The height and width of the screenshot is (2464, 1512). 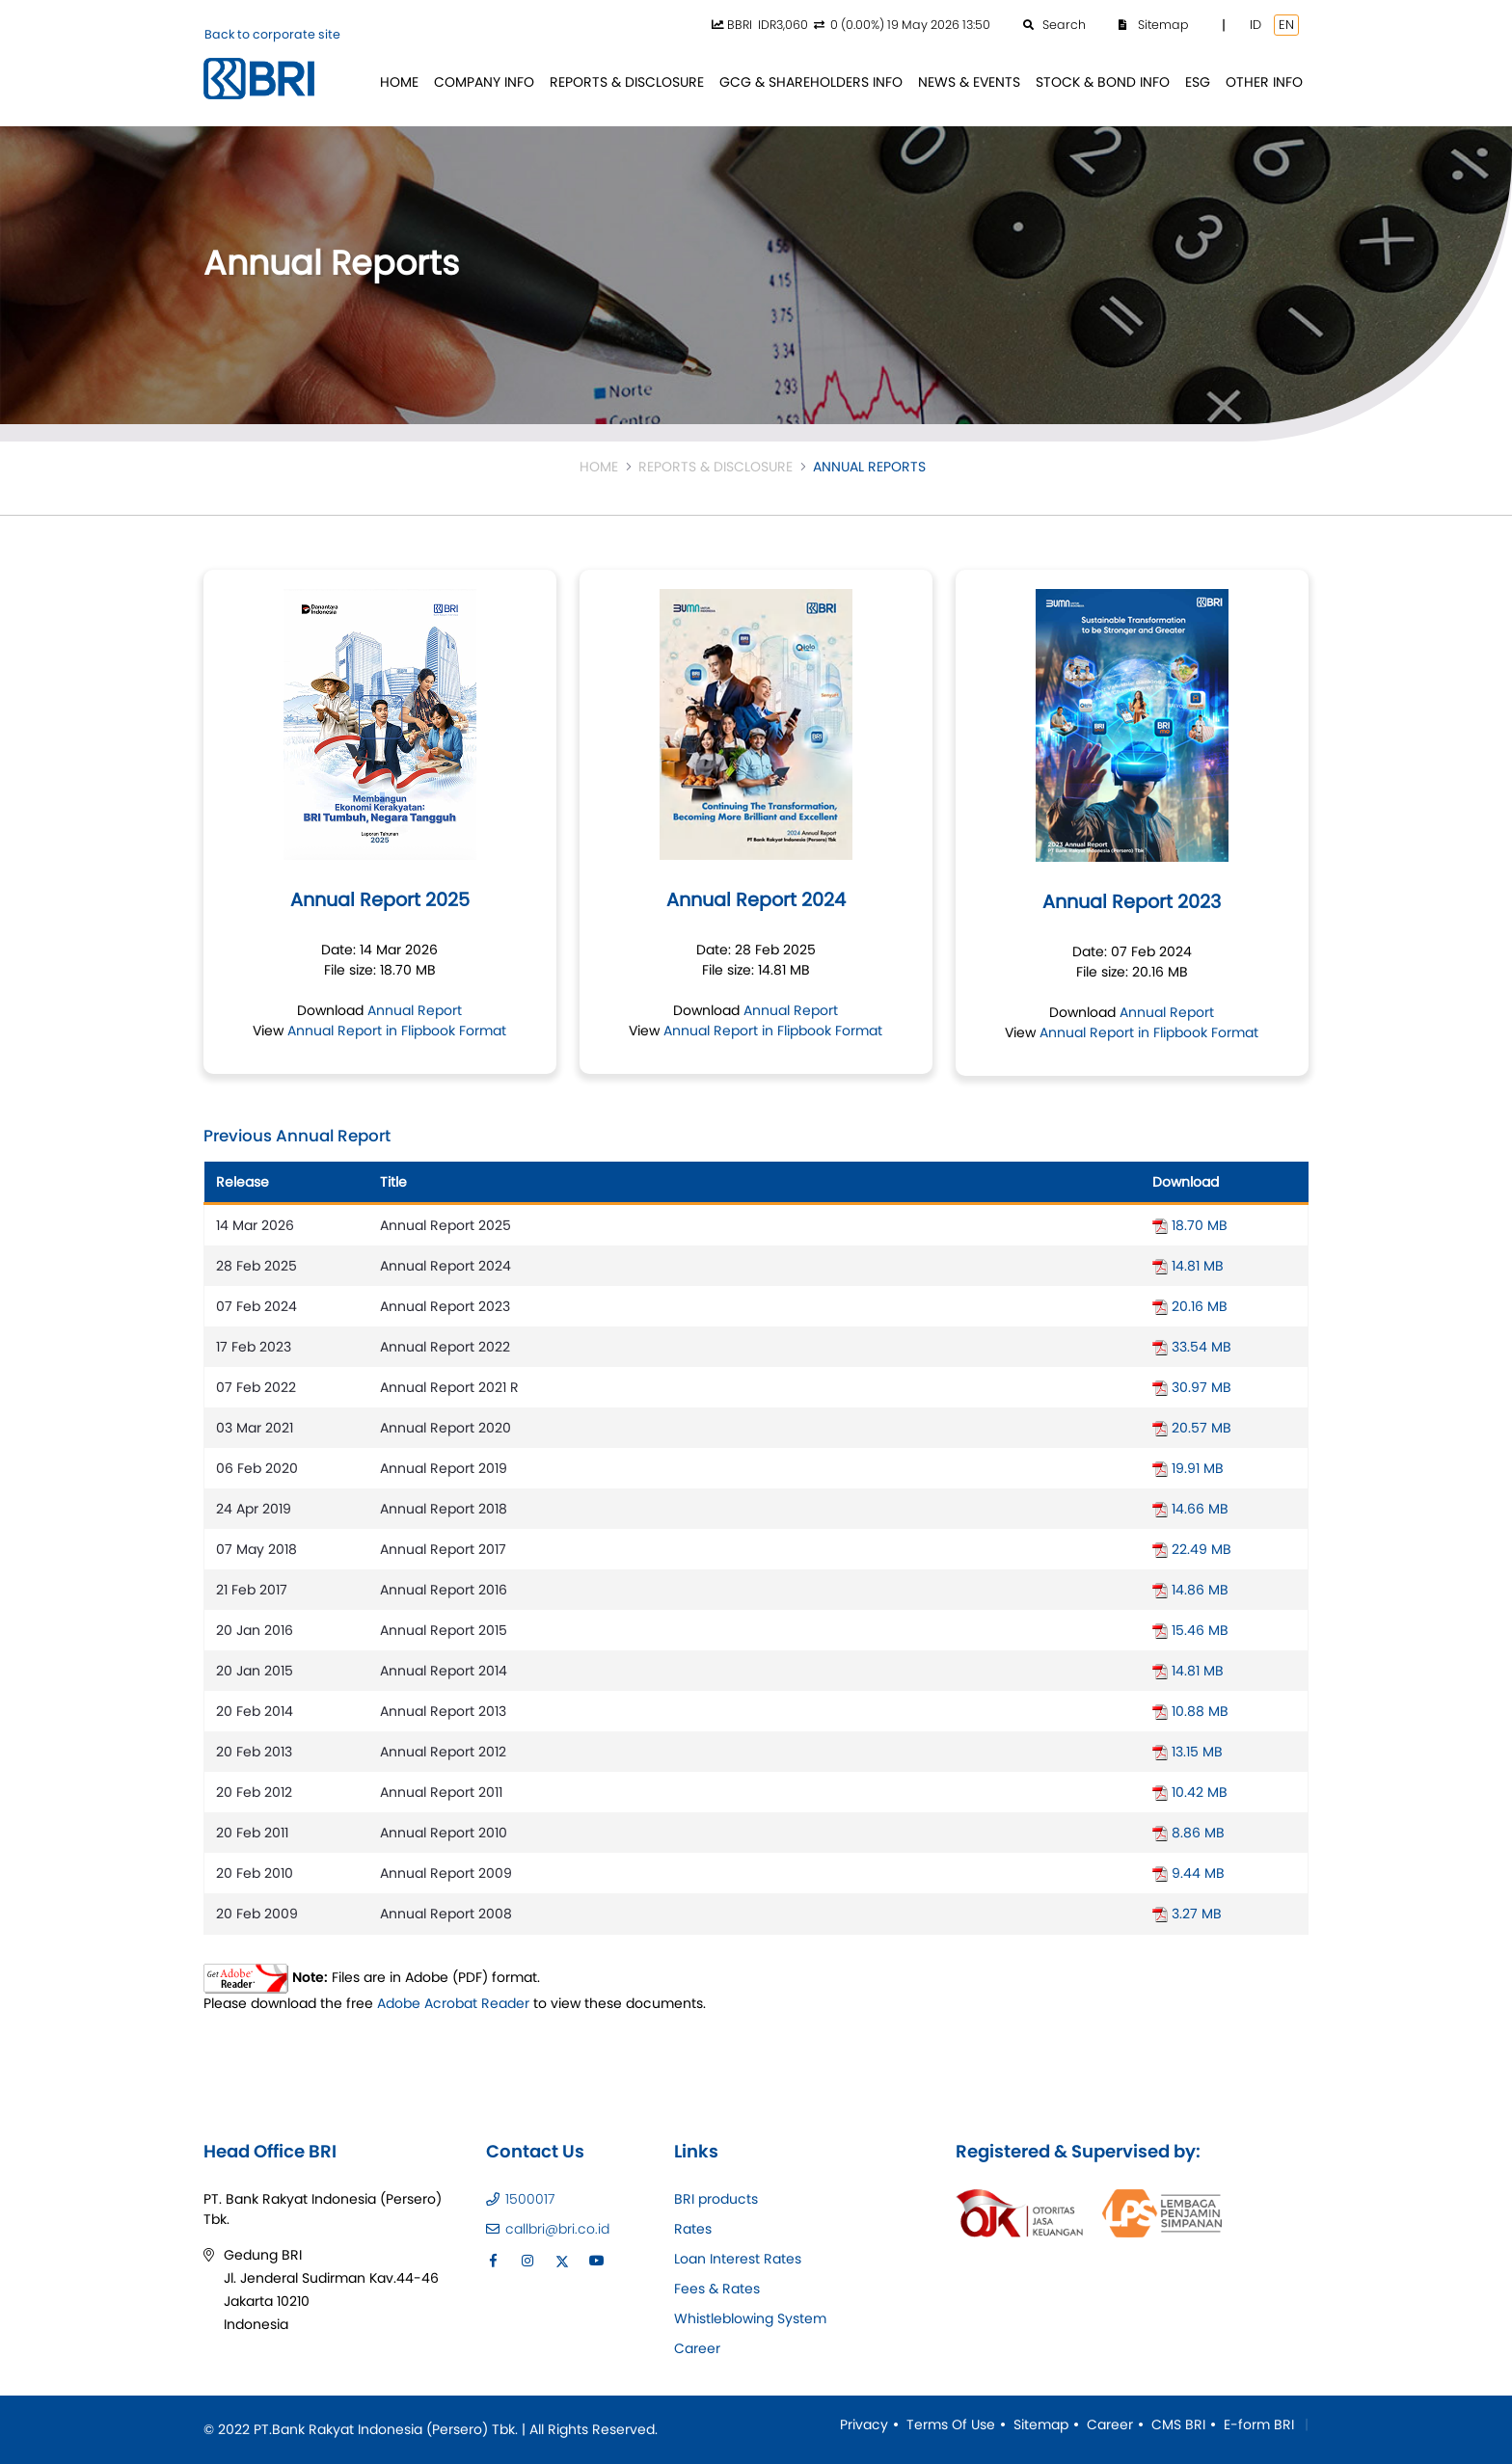 I want to click on Loan Interest Rates, so click(x=737, y=2258).